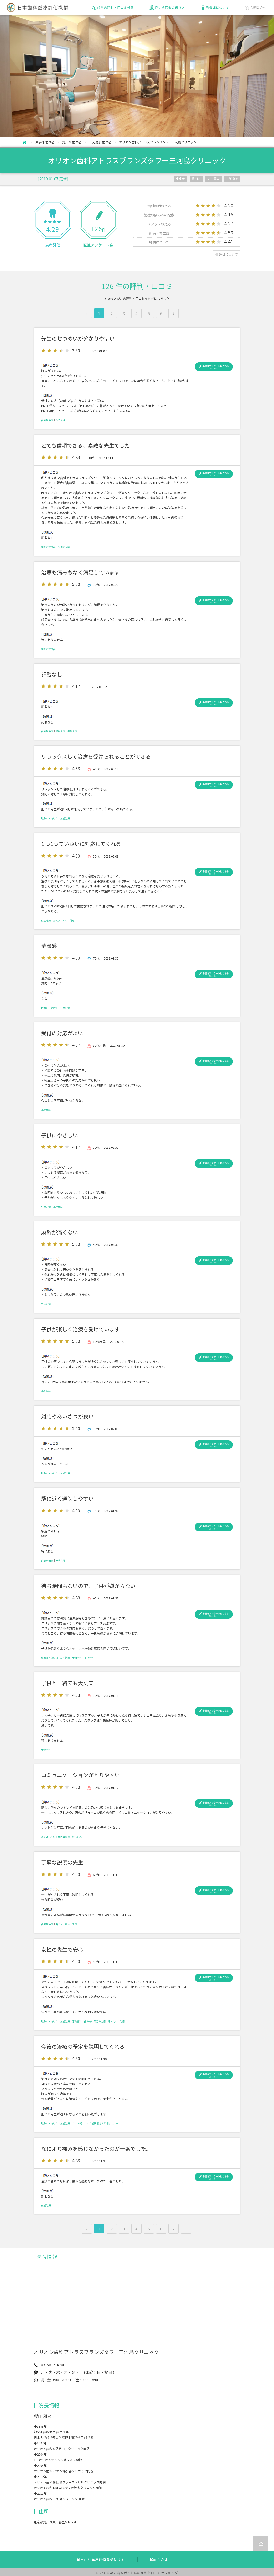 This screenshot has width=274, height=2576. What do you see at coordinates (100, 142) in the screenshot?
I see `三河島駅 歯医者` at bounding box center [100, 142].